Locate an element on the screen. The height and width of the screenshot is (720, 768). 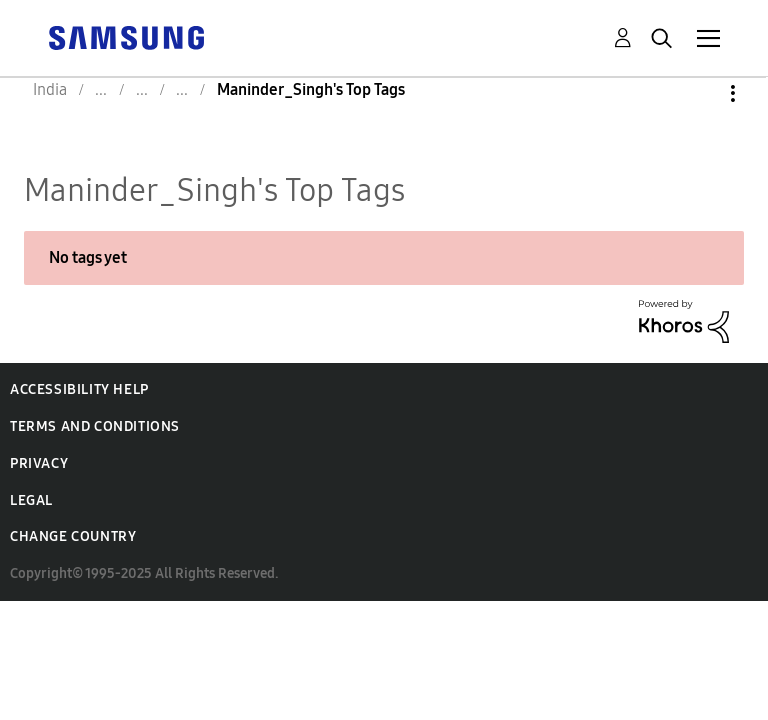
Accessibility Help is located at coordinates (79, 389).